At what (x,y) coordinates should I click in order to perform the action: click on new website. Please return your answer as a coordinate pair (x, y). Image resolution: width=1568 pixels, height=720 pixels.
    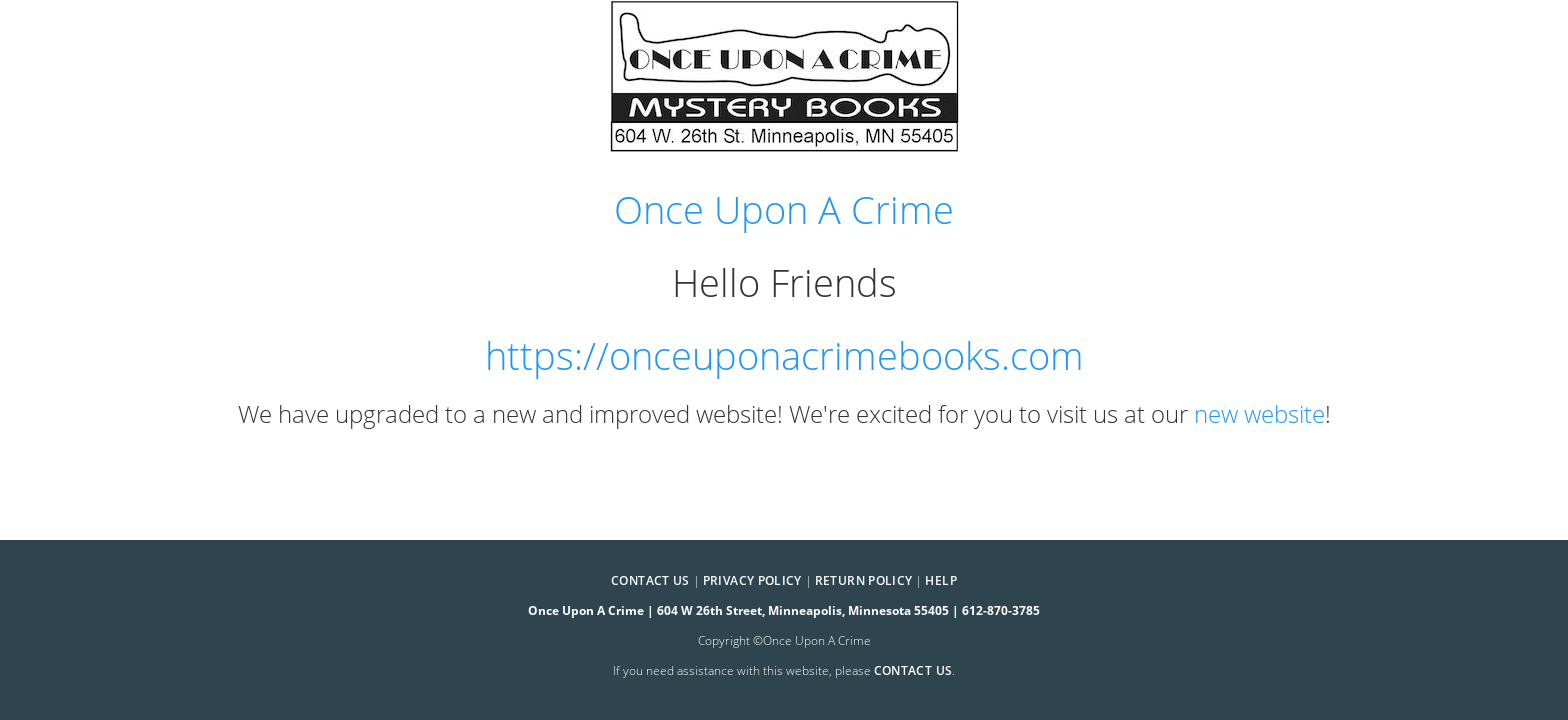
    Looking at the image, I should click on (1259, 413).